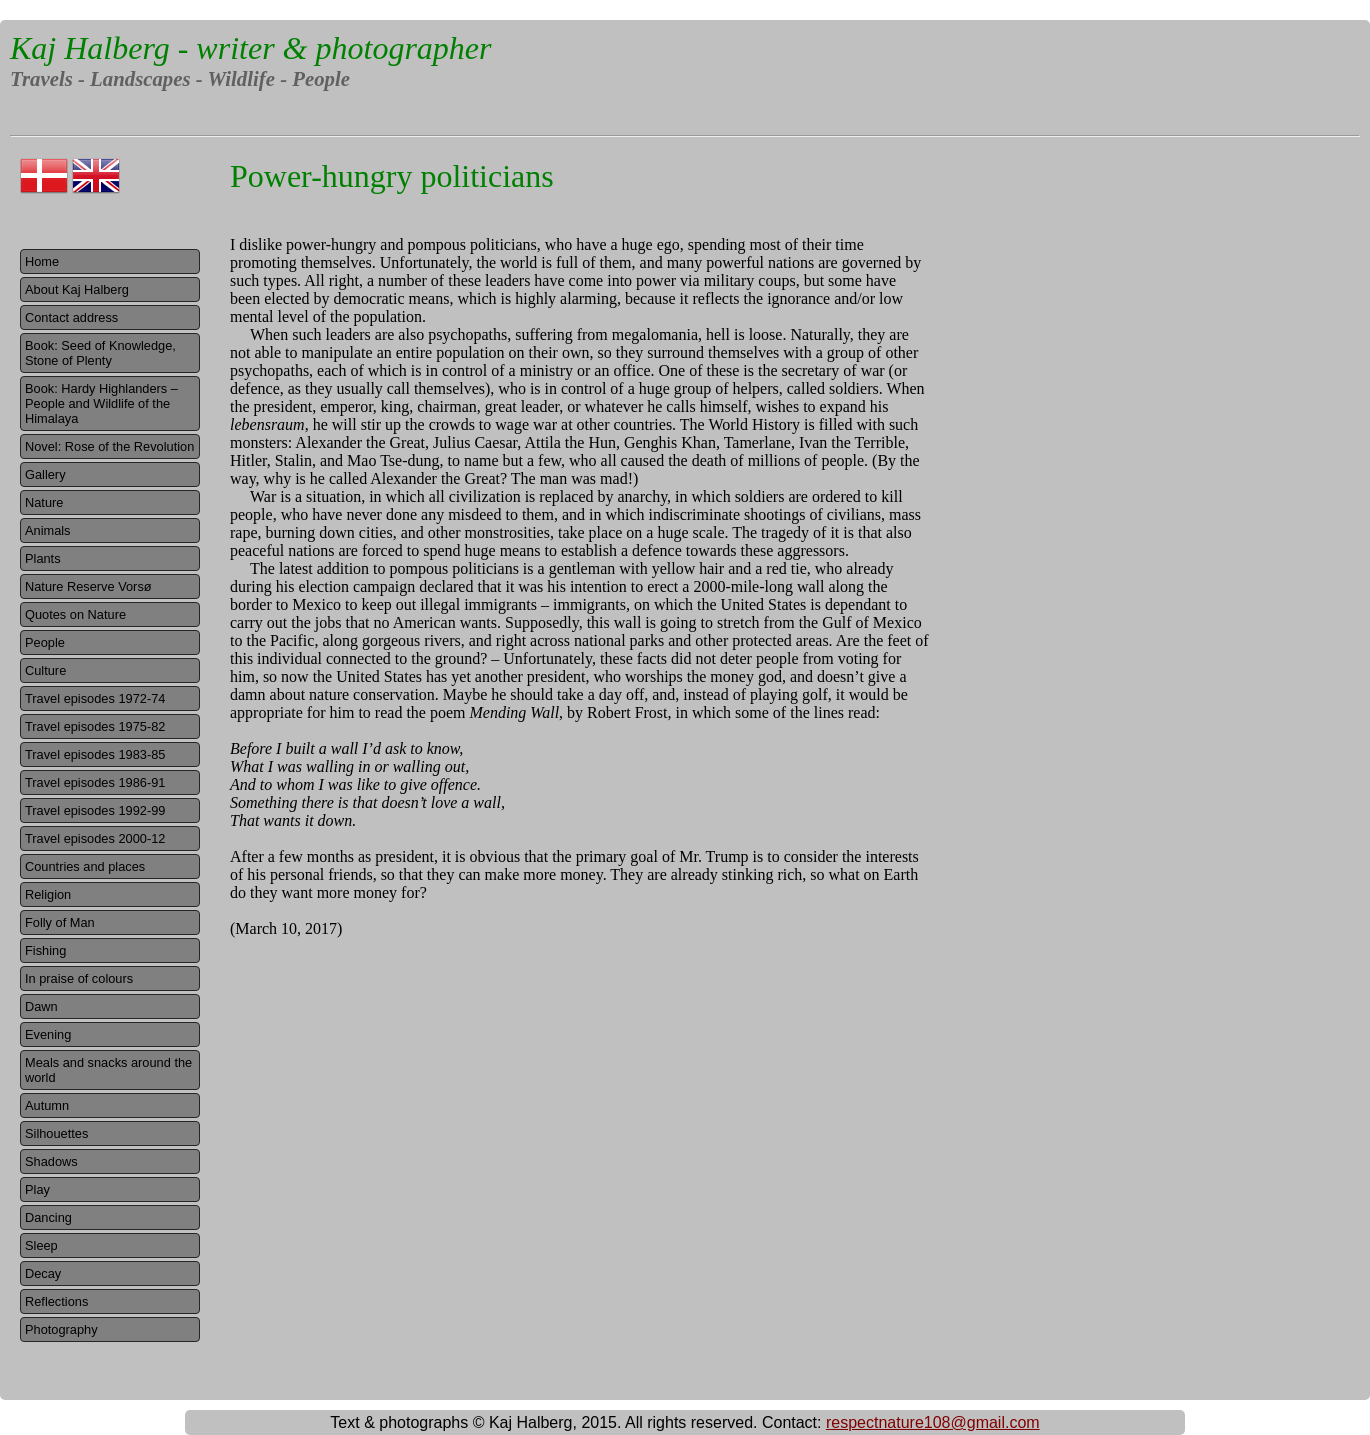  What do you see at coordinates (41, 1006) in the screenshot?
I see `Dawn` at bounding box center [41, 1006].